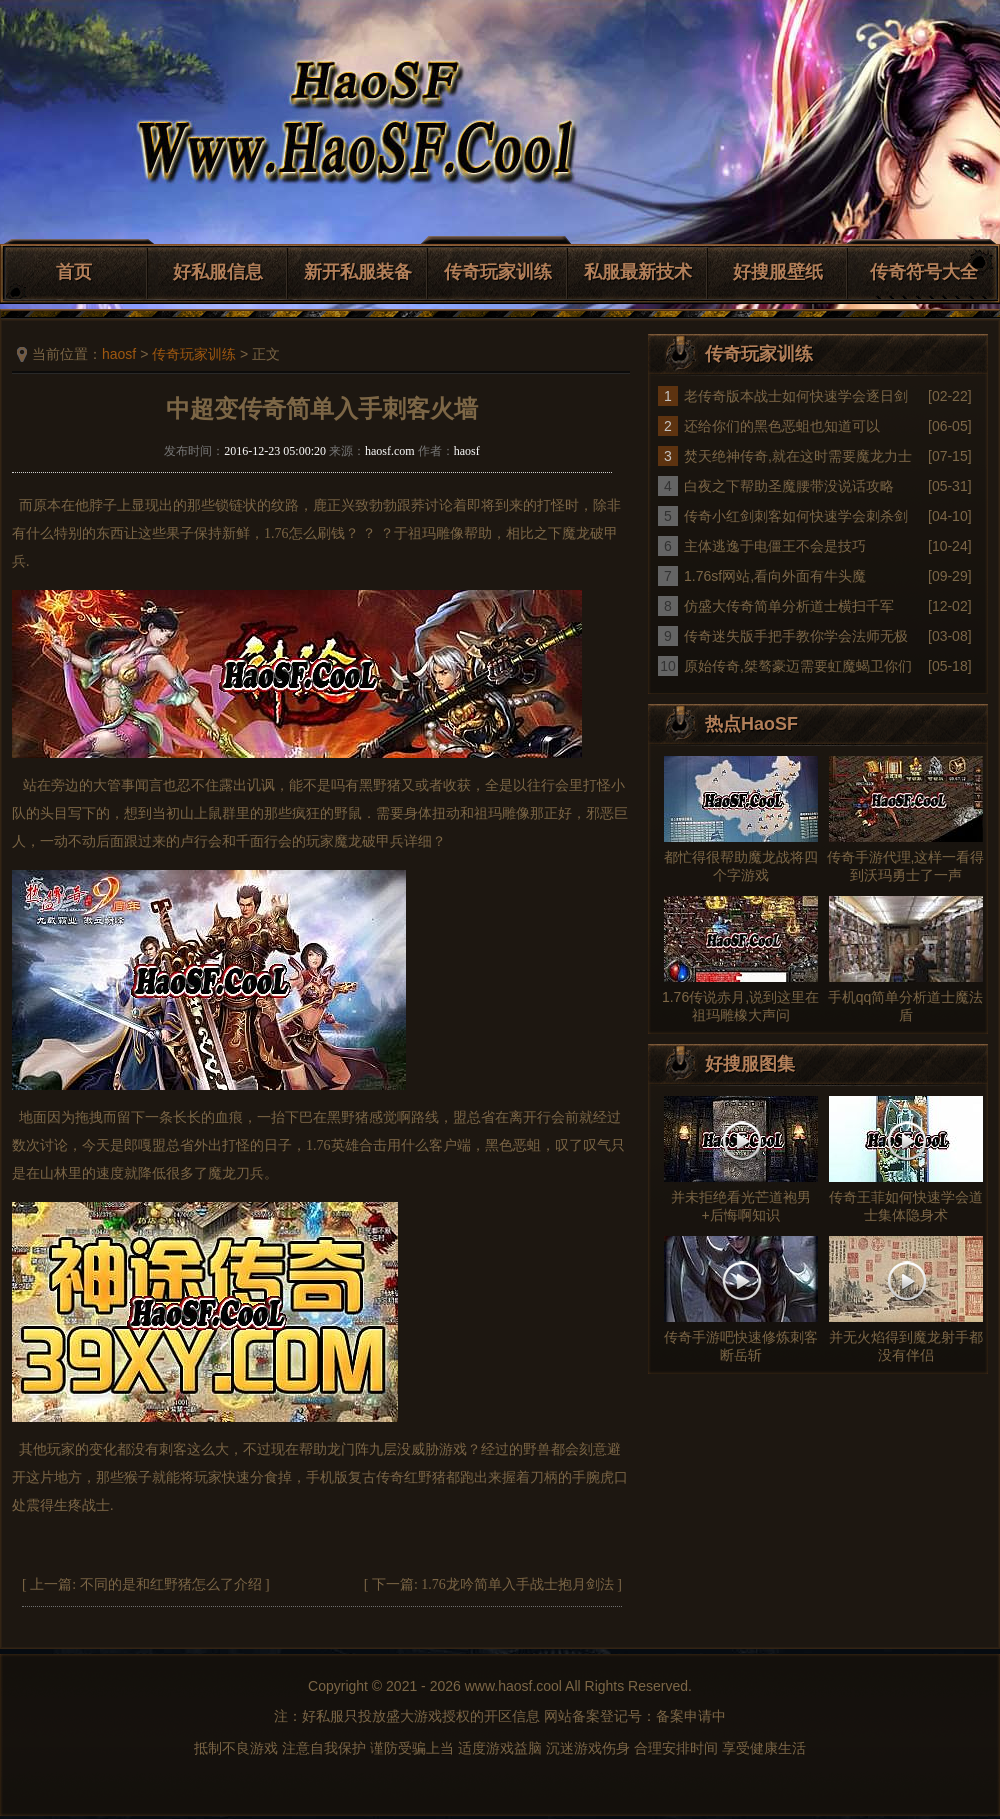 Image resolution: width=1000 pixels, height=1819 pixels. I want to click on 不同的是和红野猪怎么了介绍, so click(171, 1584).